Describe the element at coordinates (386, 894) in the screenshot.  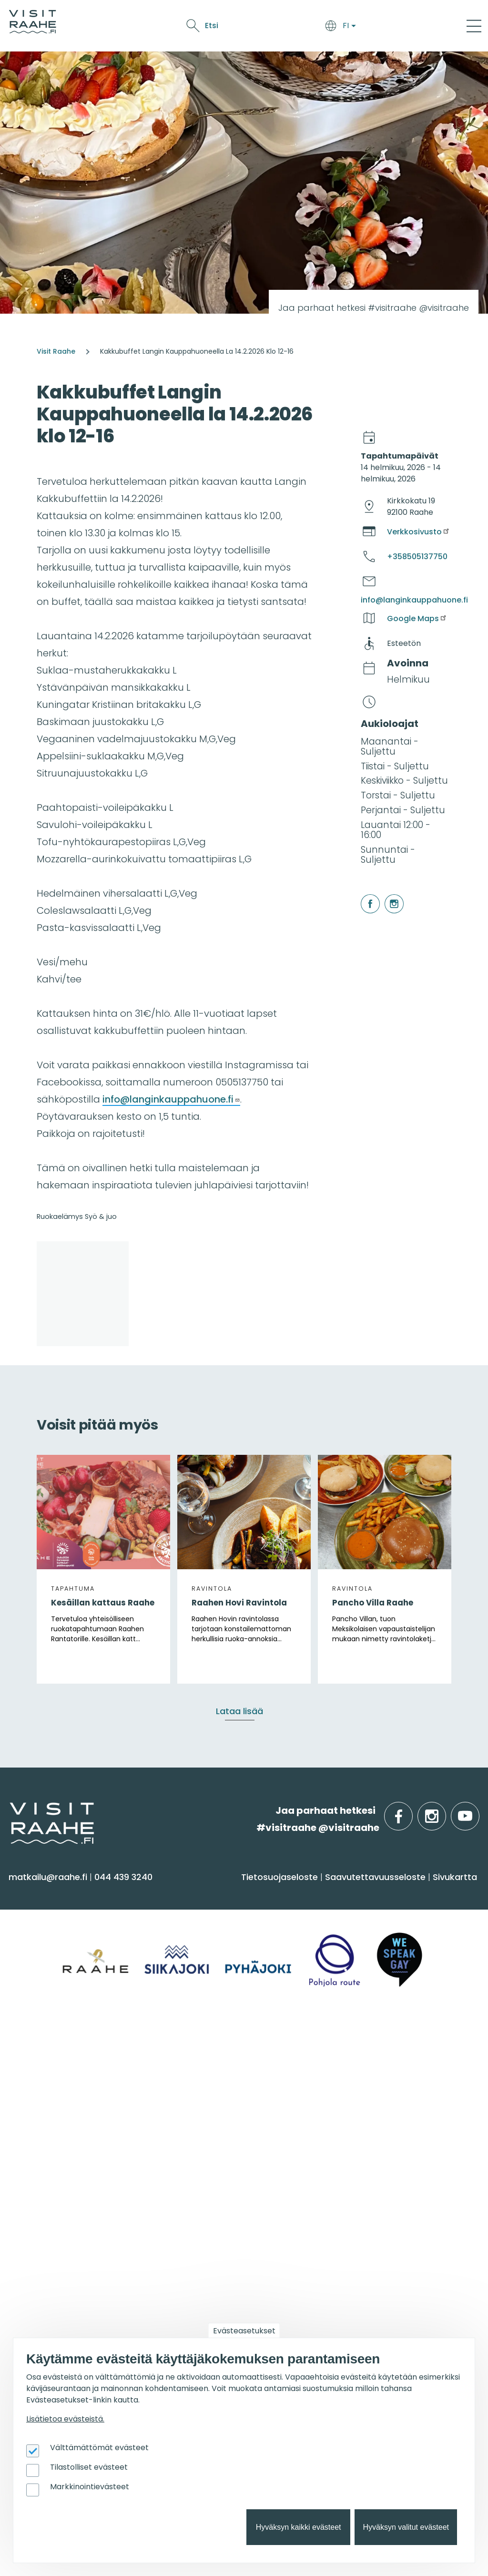
I see `instagram` at that location.